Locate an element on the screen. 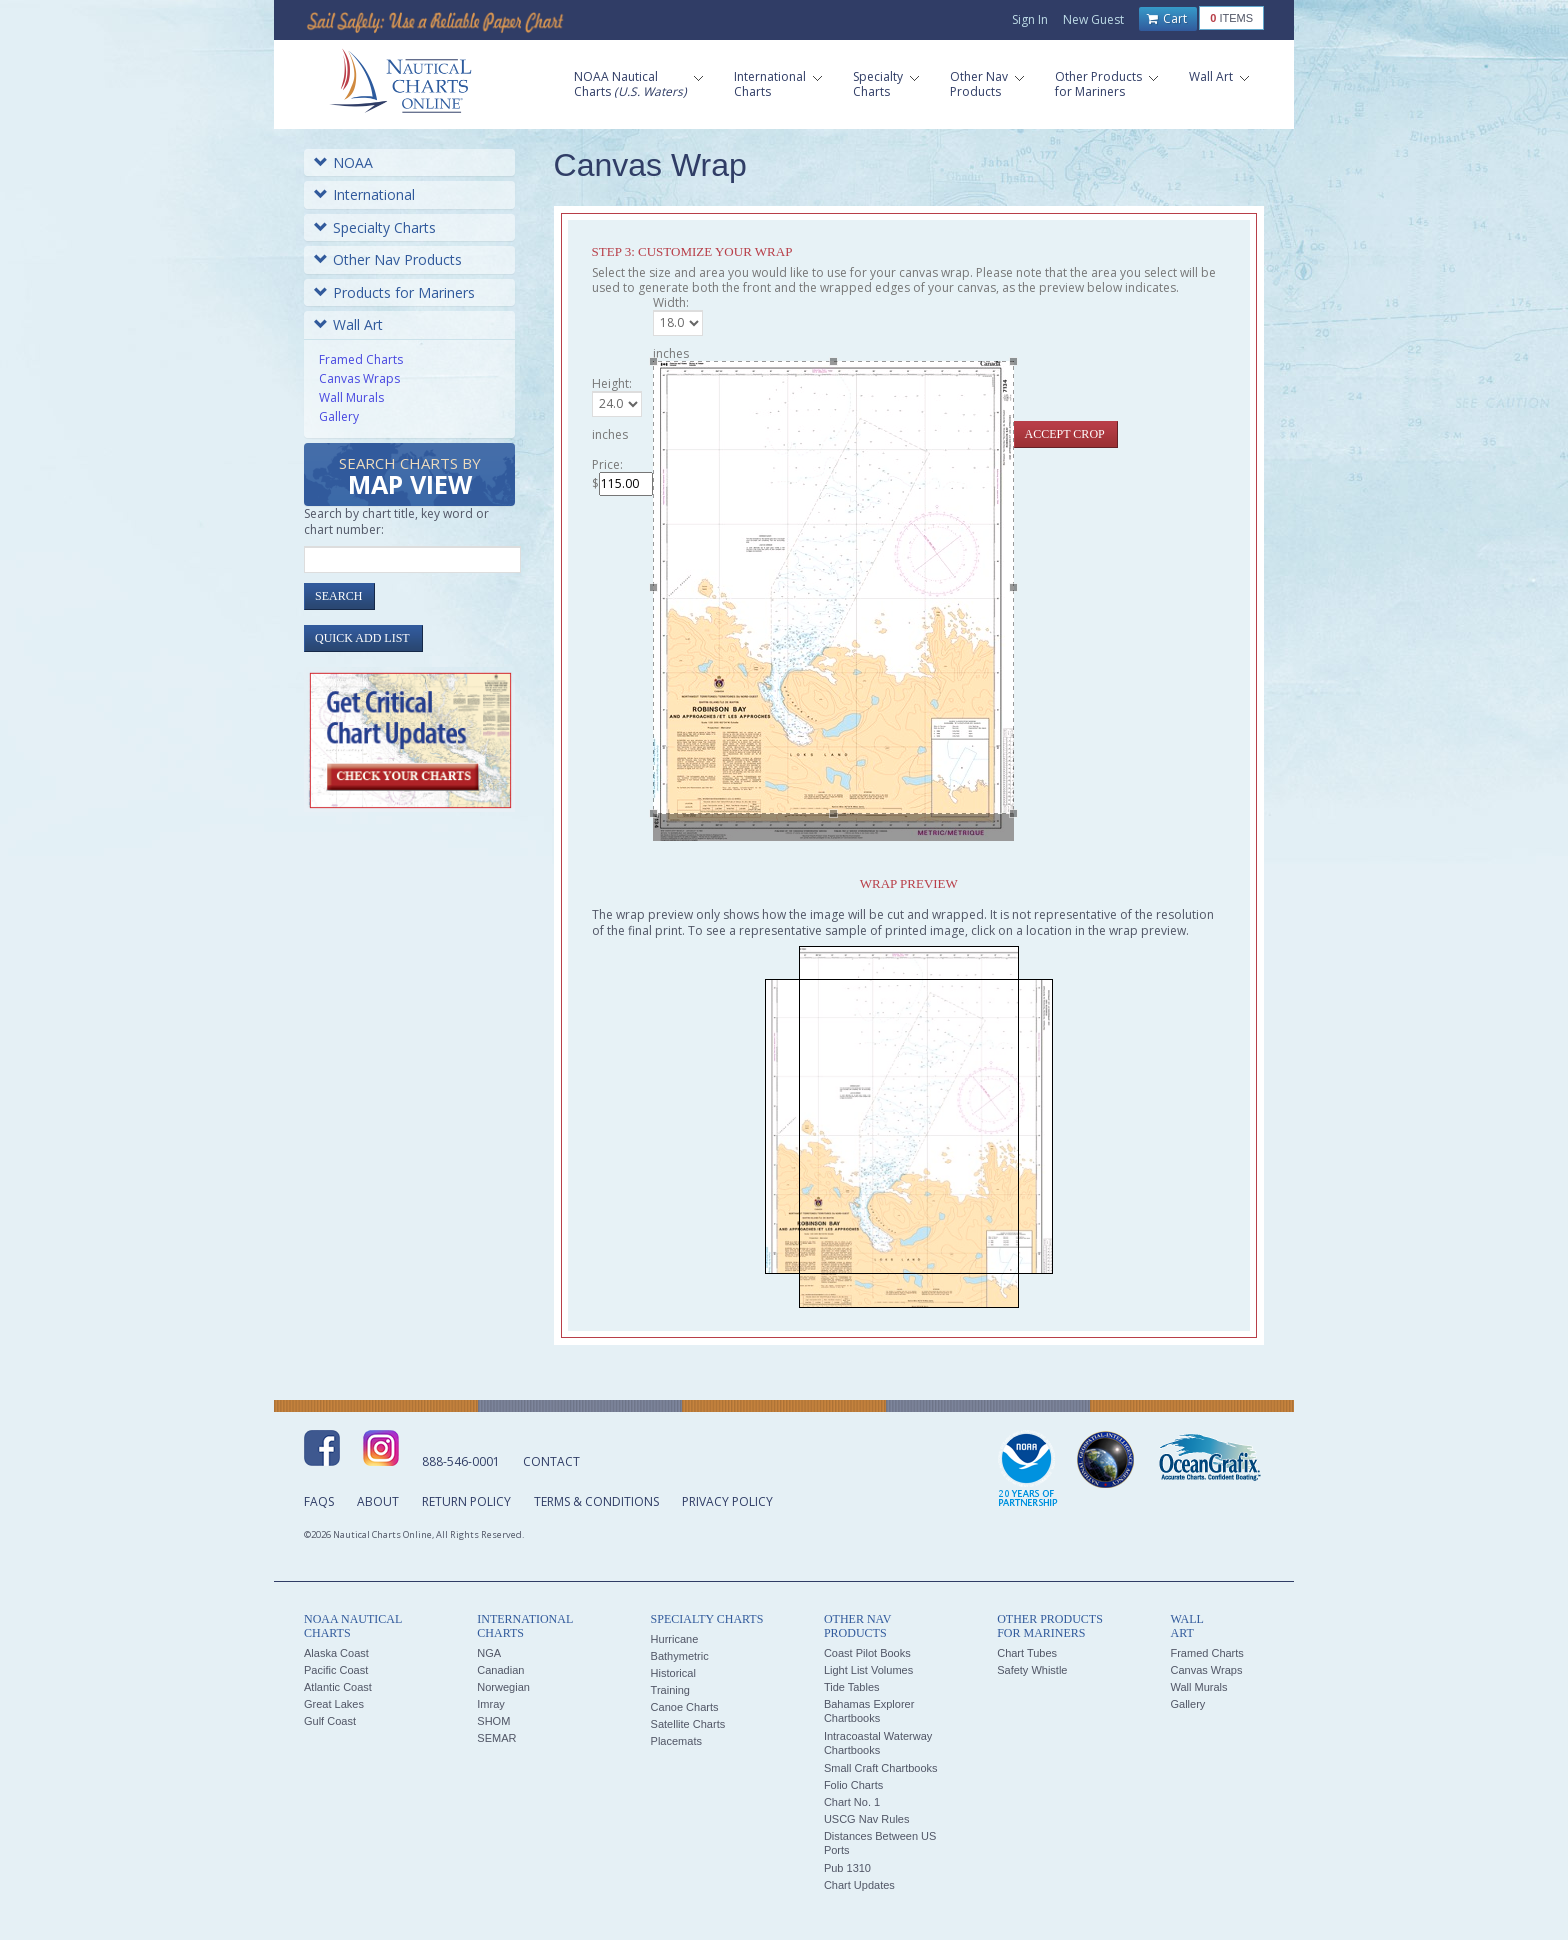  Search Charts by is located at coordinates (410, 477).